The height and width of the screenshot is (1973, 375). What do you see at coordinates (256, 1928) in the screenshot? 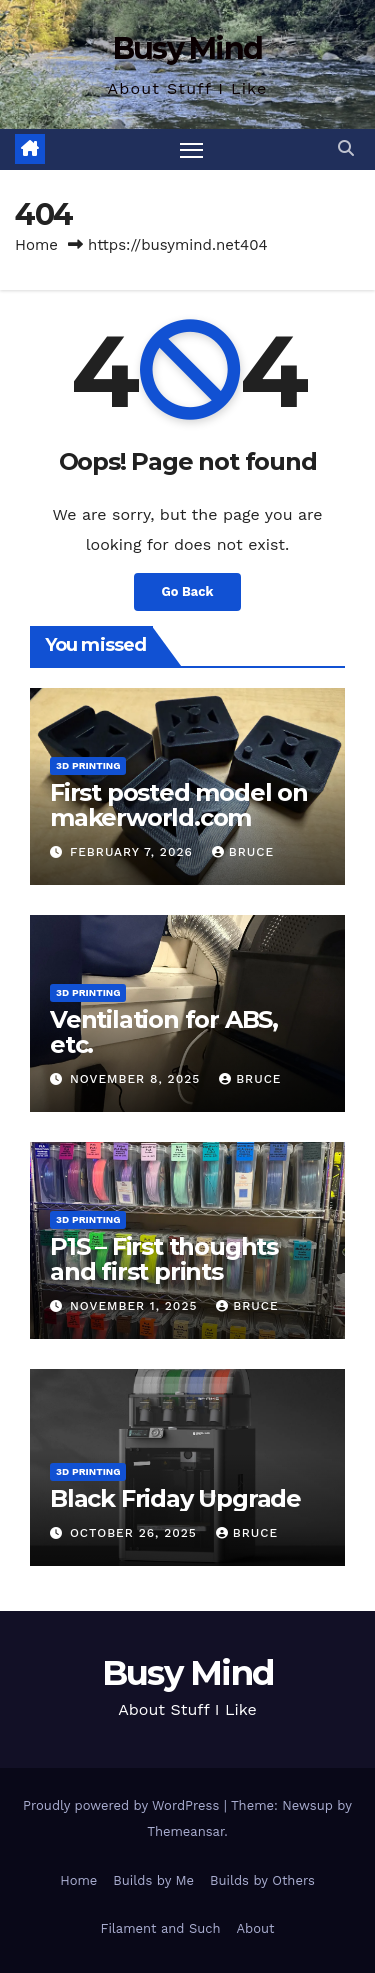
I see `About` at bounding box center [256, 1928].